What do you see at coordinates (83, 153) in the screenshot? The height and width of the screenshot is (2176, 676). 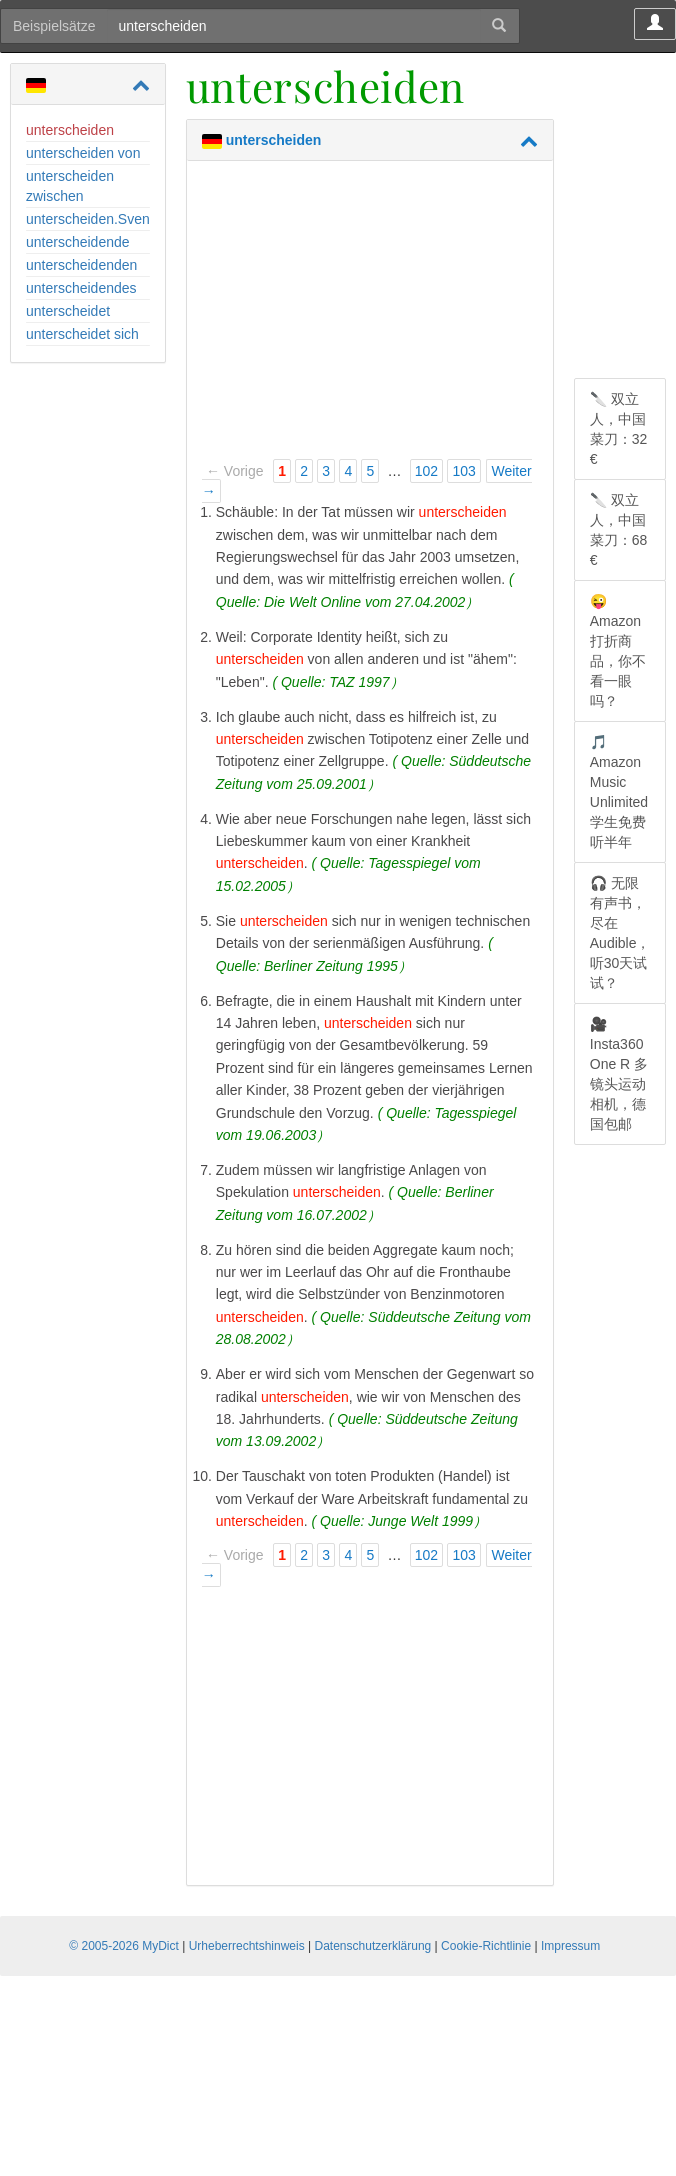 I see `unterscheiden von` at bounding box center [83, 153].